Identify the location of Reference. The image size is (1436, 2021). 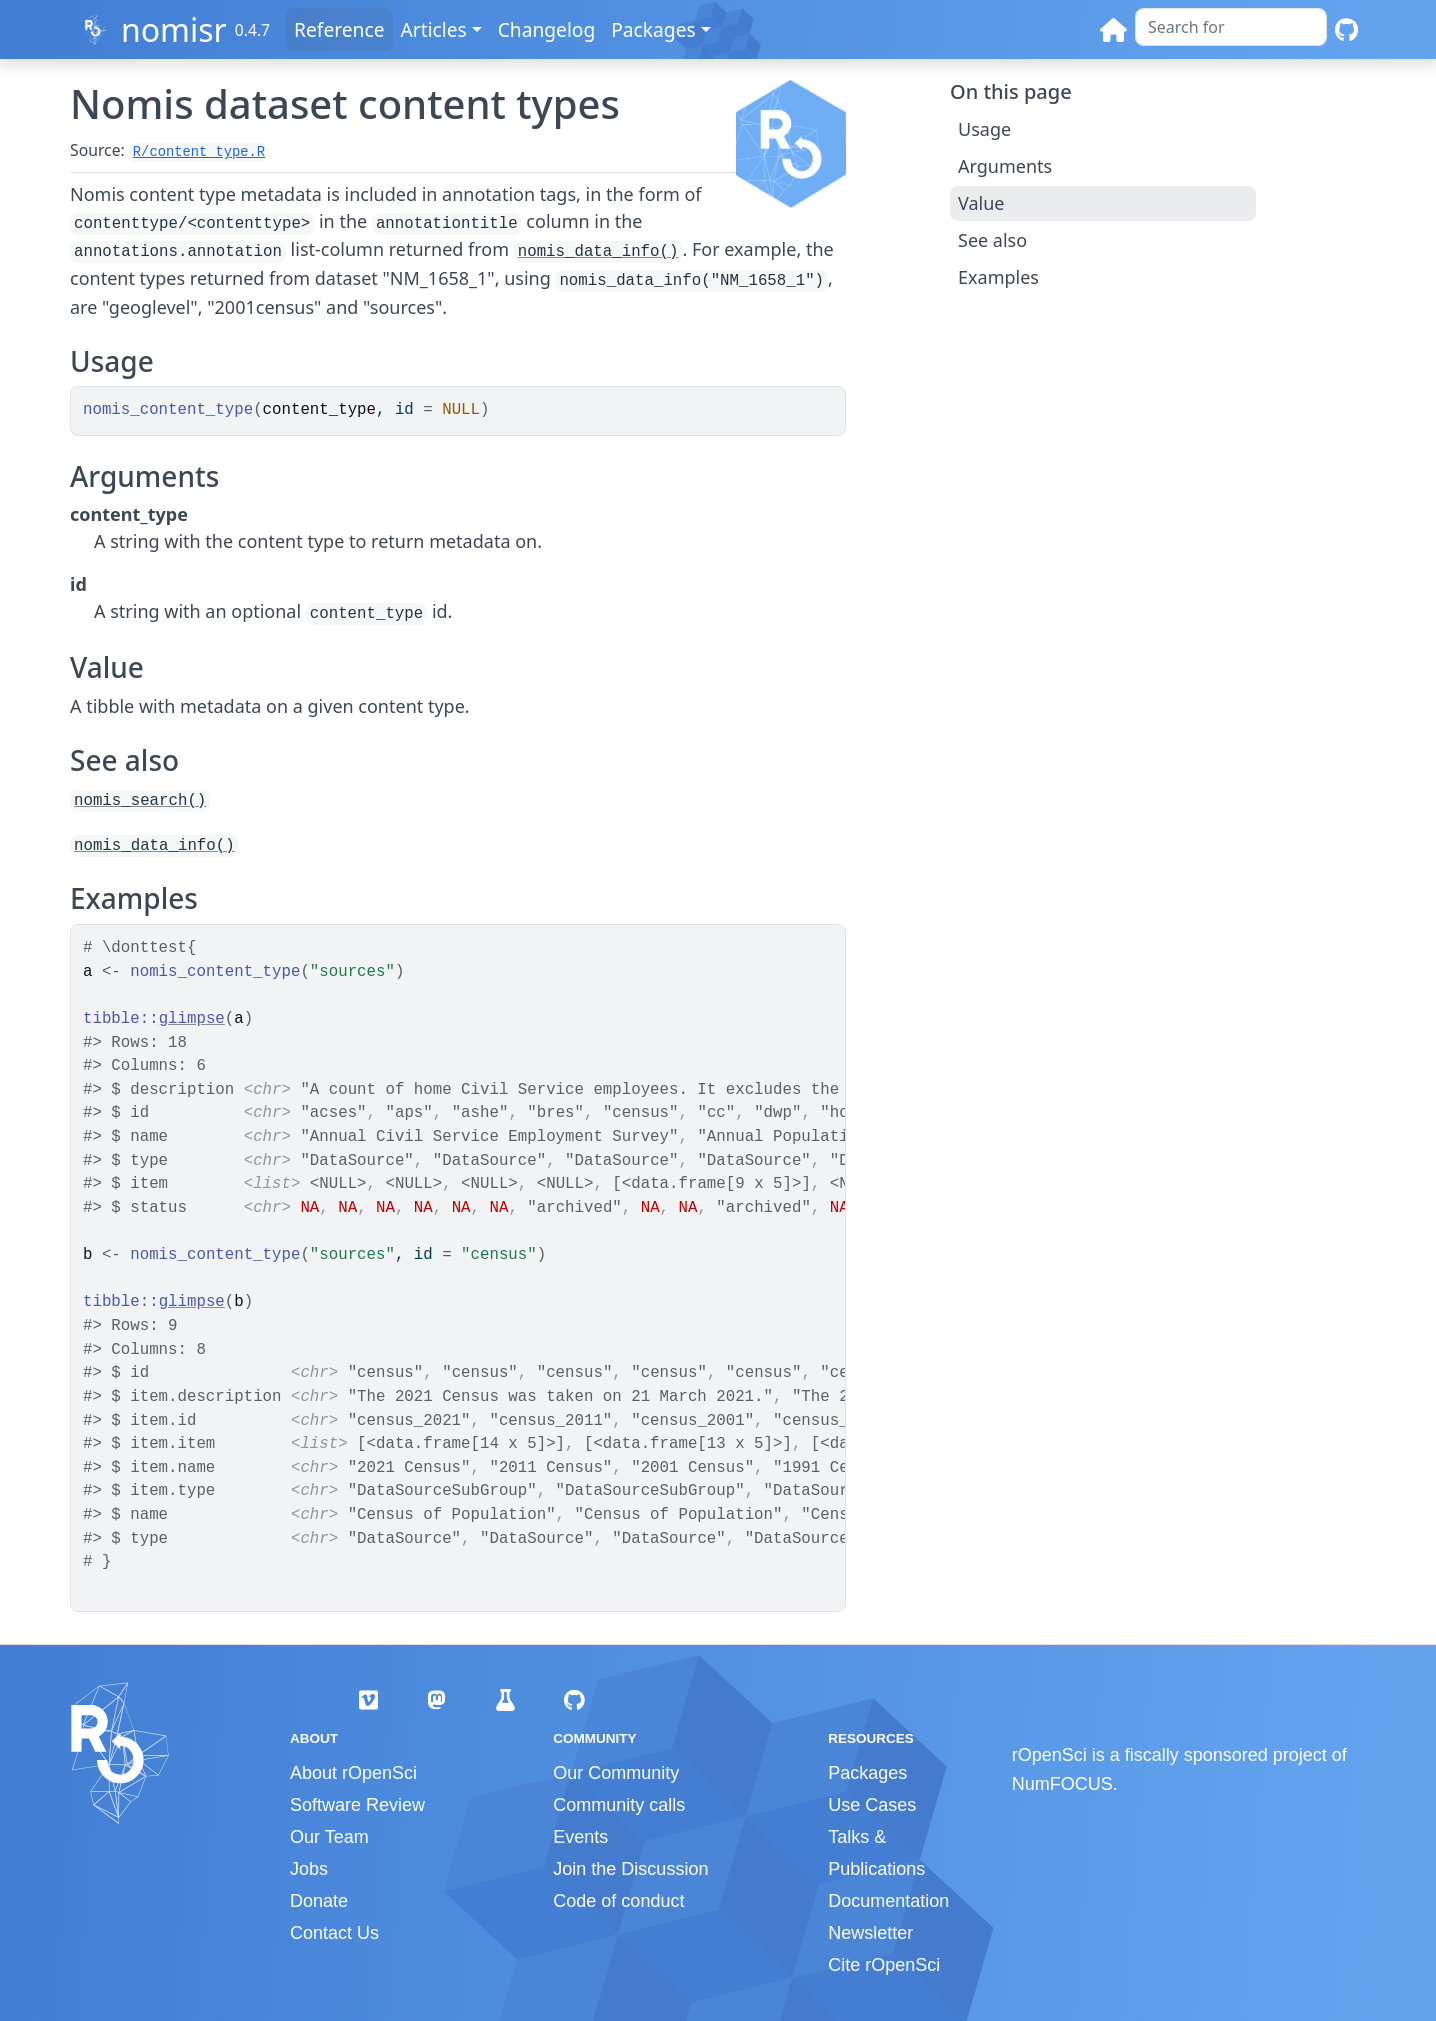
(339, 29).